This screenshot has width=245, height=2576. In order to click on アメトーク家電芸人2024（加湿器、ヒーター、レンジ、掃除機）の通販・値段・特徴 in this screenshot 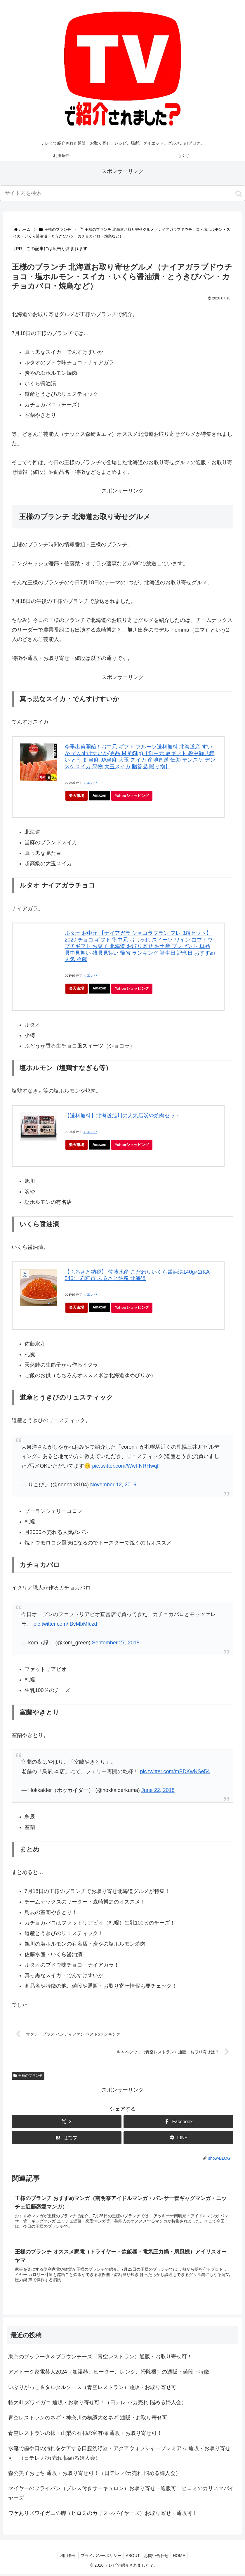, I will do `click(108, 2374)`.